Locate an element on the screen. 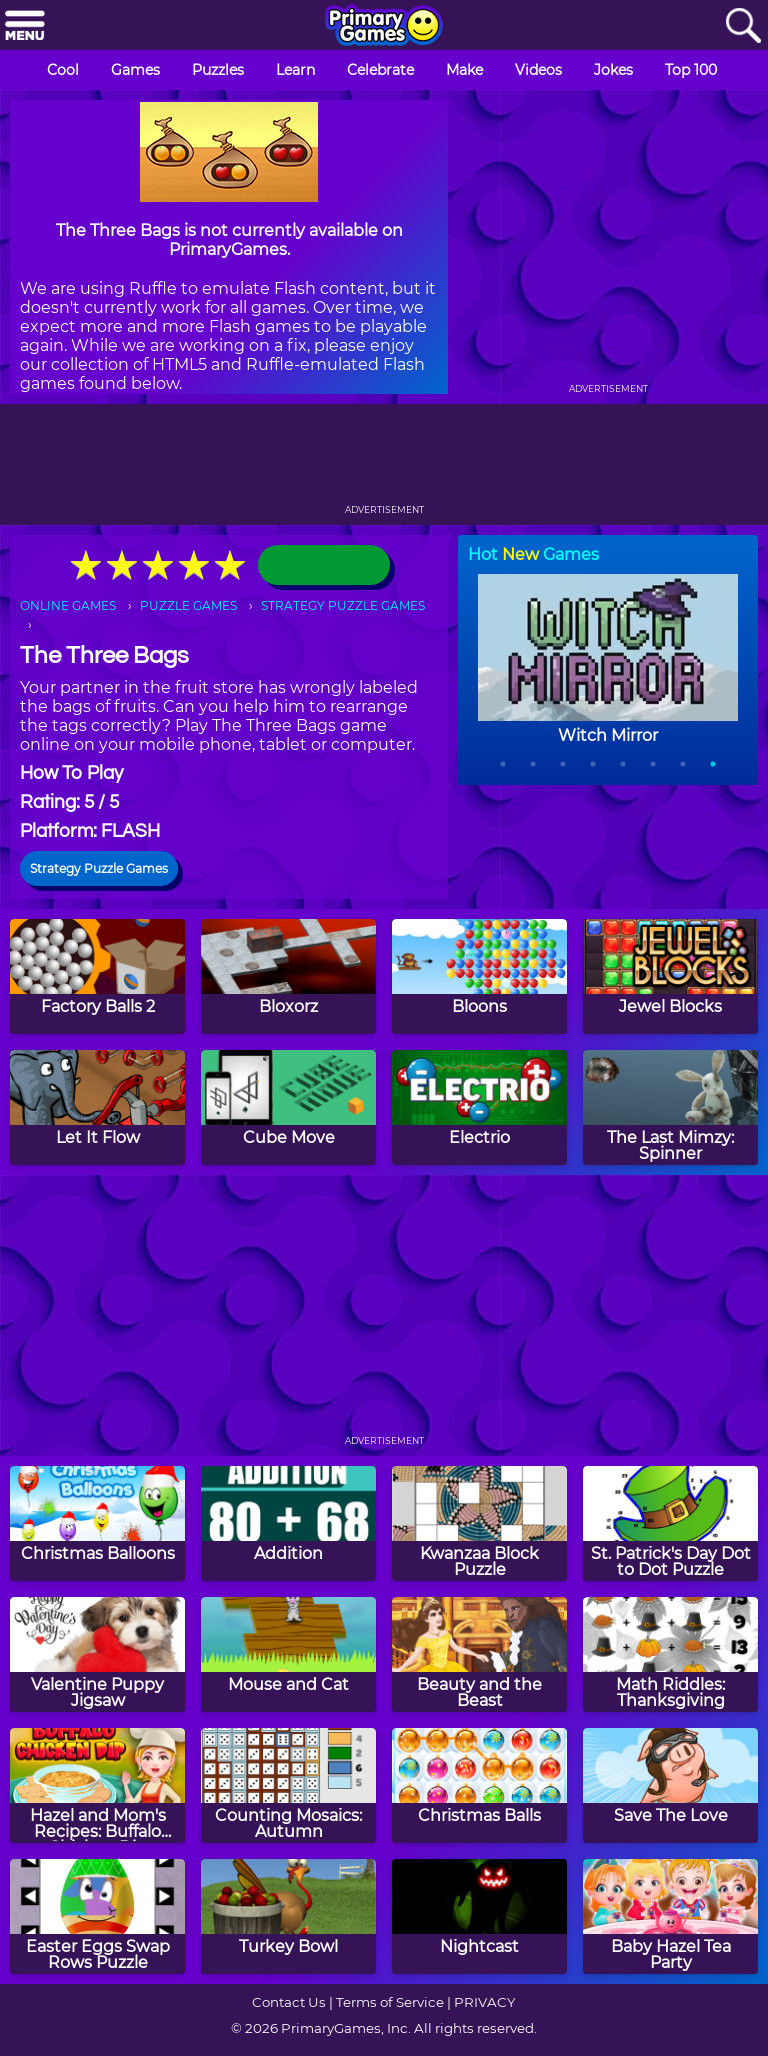  [Cube Move] is located at coordinates (288, 1107).